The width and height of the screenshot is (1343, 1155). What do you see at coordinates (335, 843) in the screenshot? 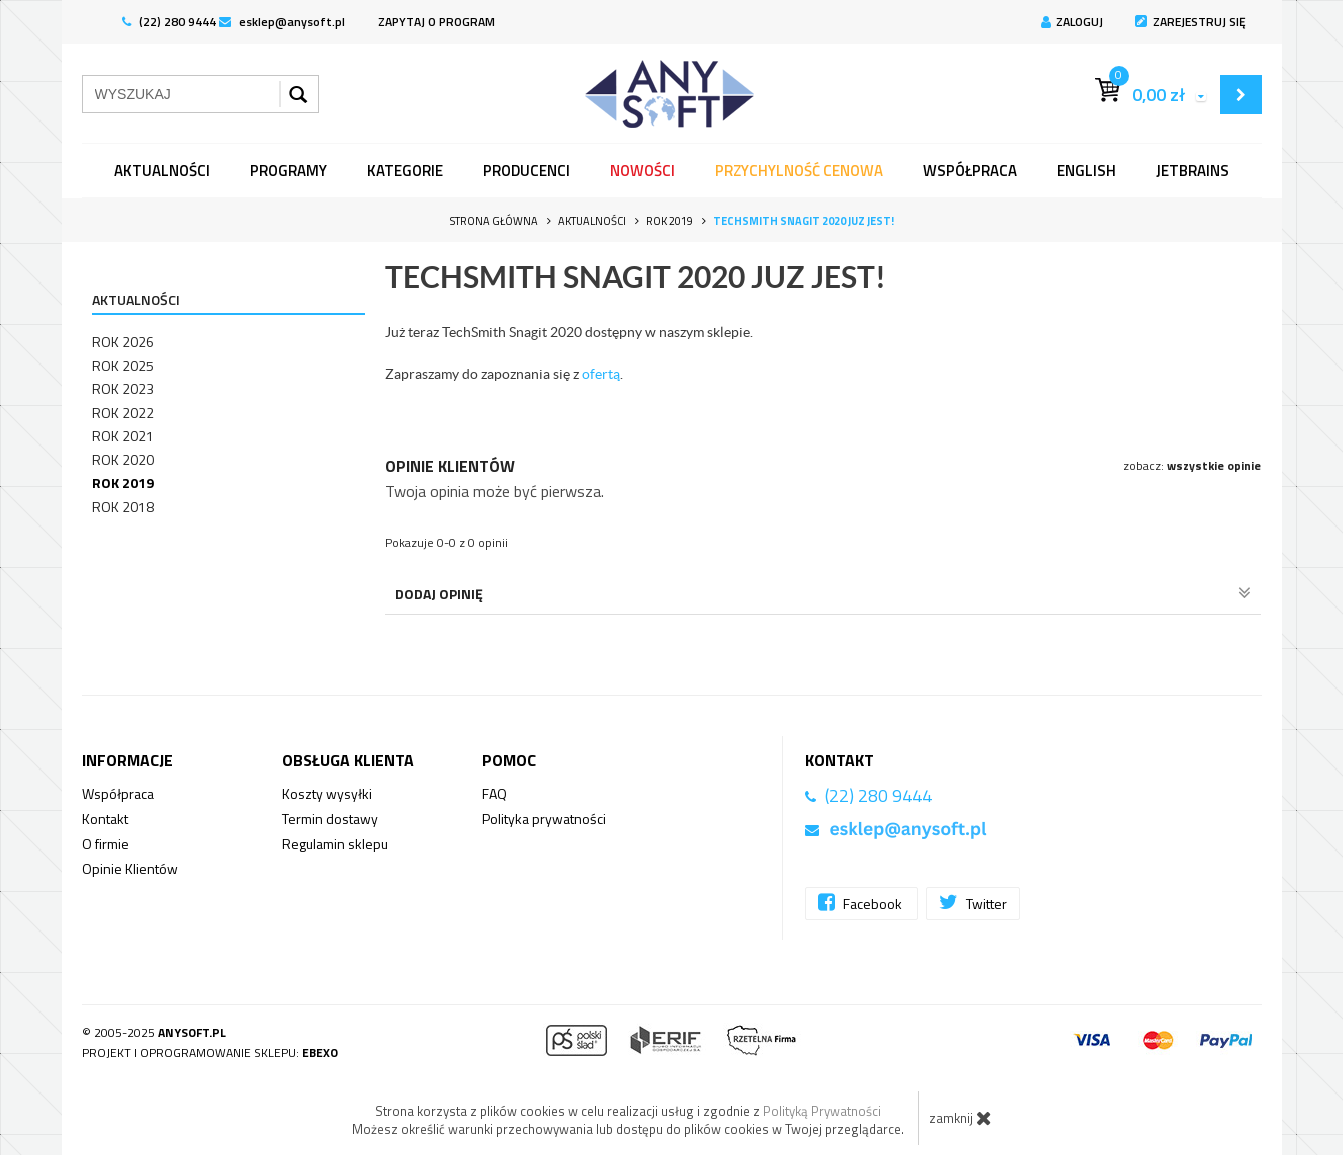
I see `Regulamin sklepu` at bounding box center [335, 843].